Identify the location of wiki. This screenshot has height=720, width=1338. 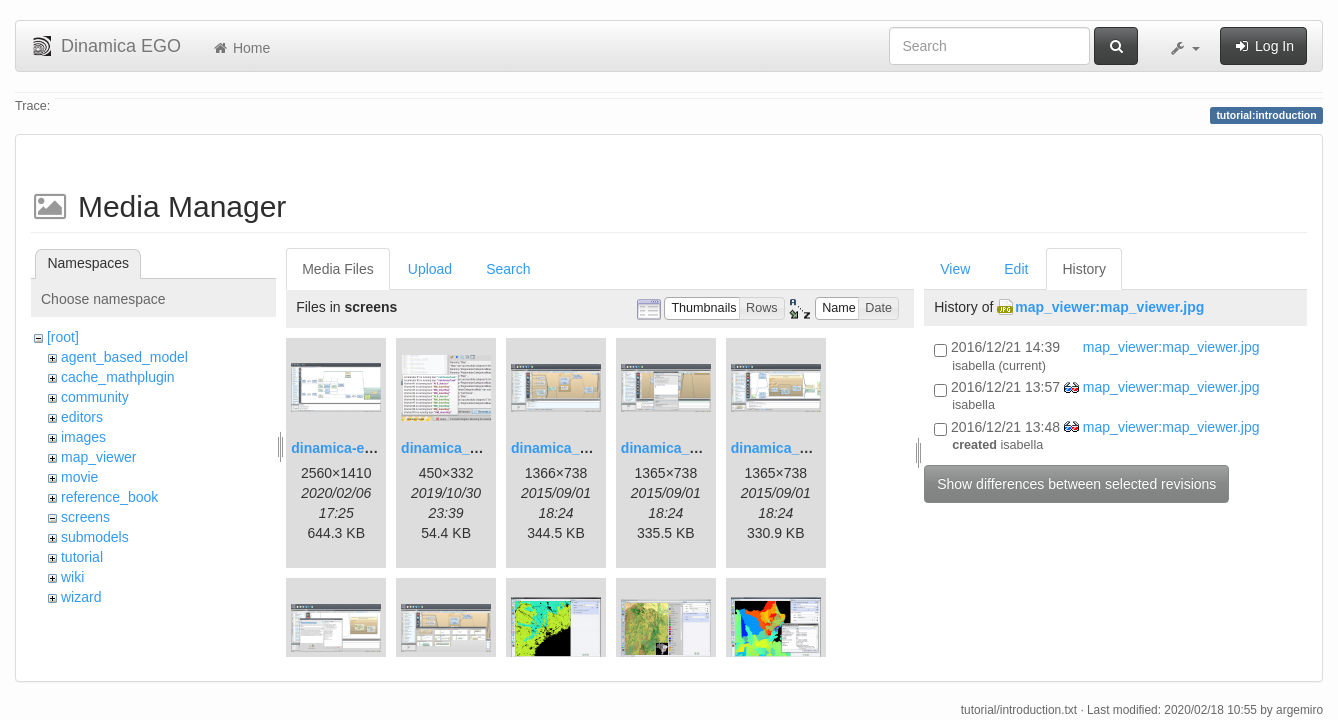
(72, 577).